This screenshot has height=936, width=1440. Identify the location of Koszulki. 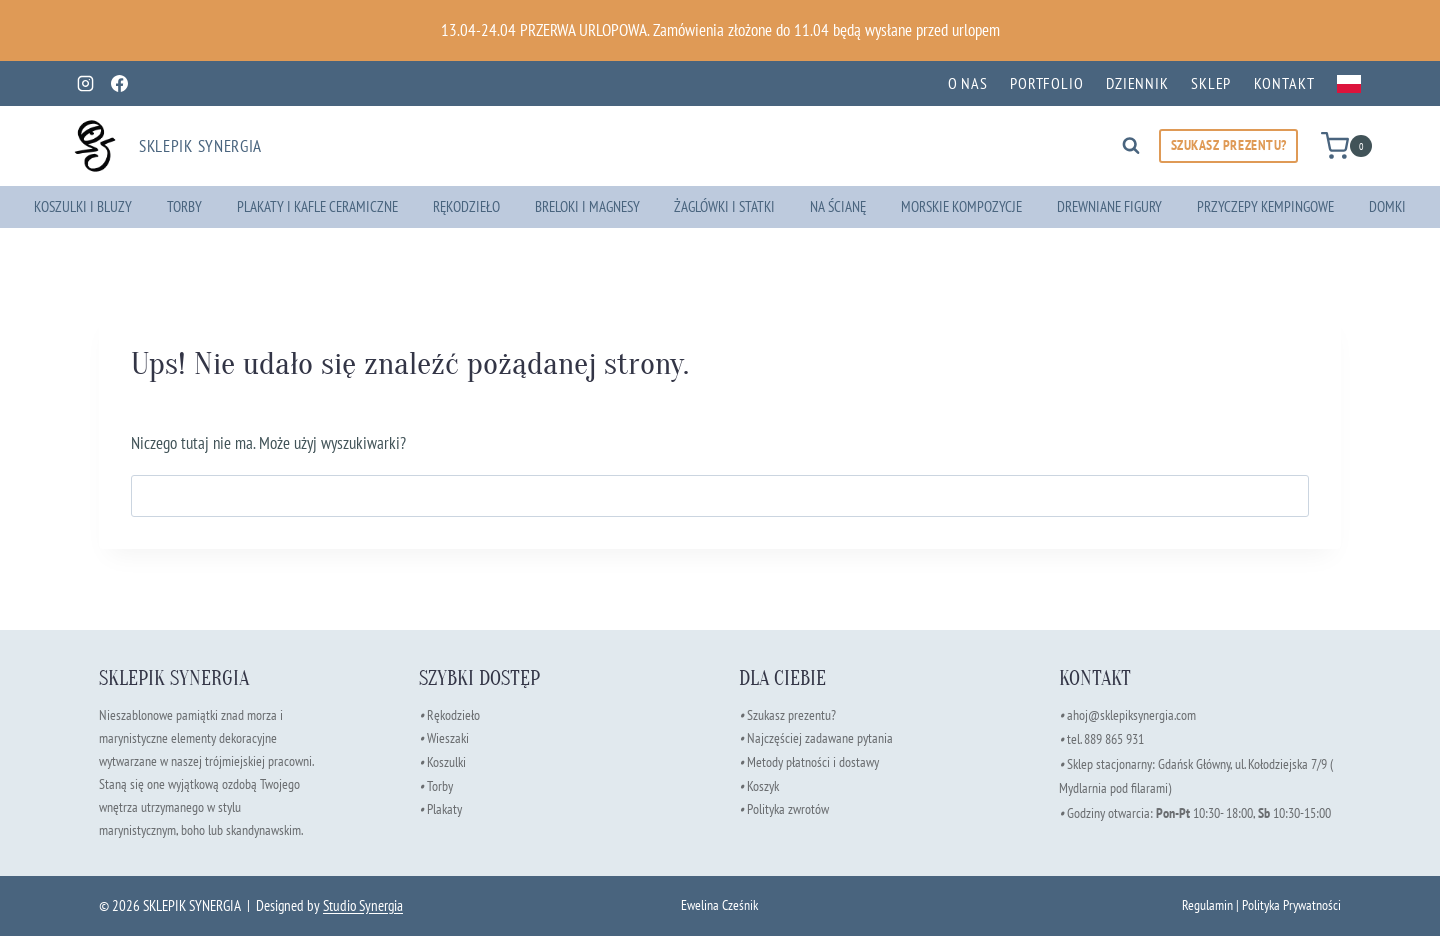
(446, 760).